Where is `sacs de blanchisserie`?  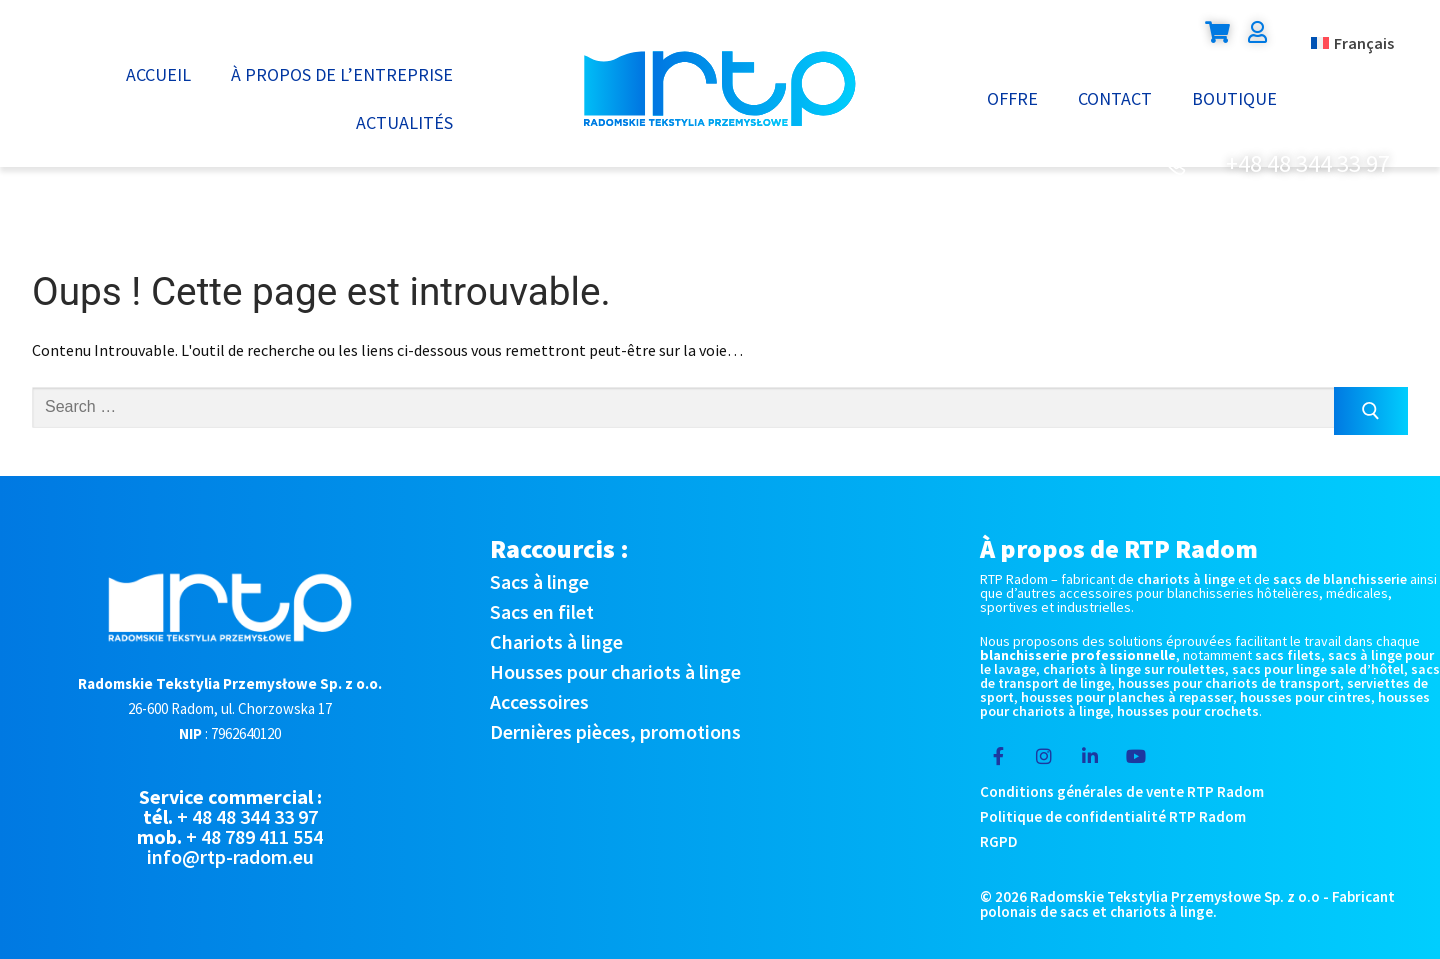 sacs de blanchisserie is located at coordinates (1340, 579).